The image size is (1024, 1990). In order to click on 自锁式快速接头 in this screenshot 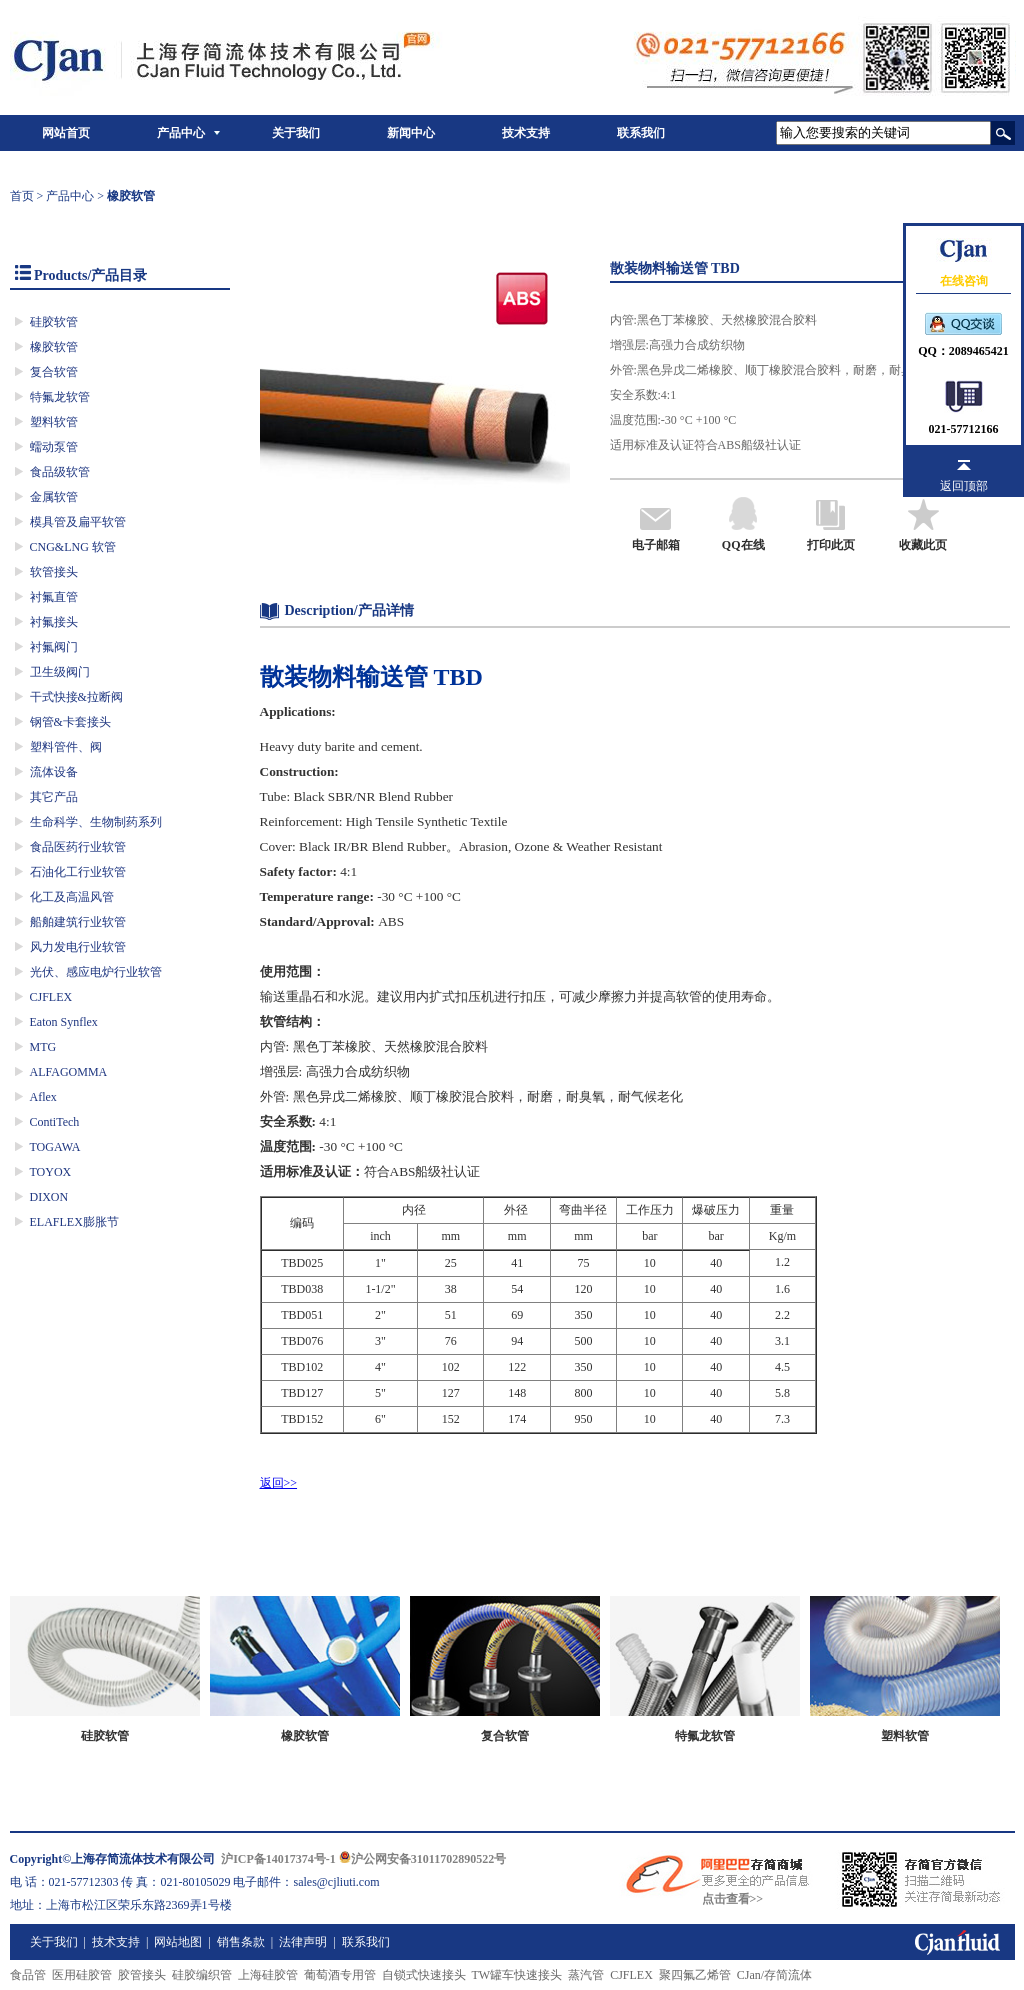, I will do `click(424, 1975)`.